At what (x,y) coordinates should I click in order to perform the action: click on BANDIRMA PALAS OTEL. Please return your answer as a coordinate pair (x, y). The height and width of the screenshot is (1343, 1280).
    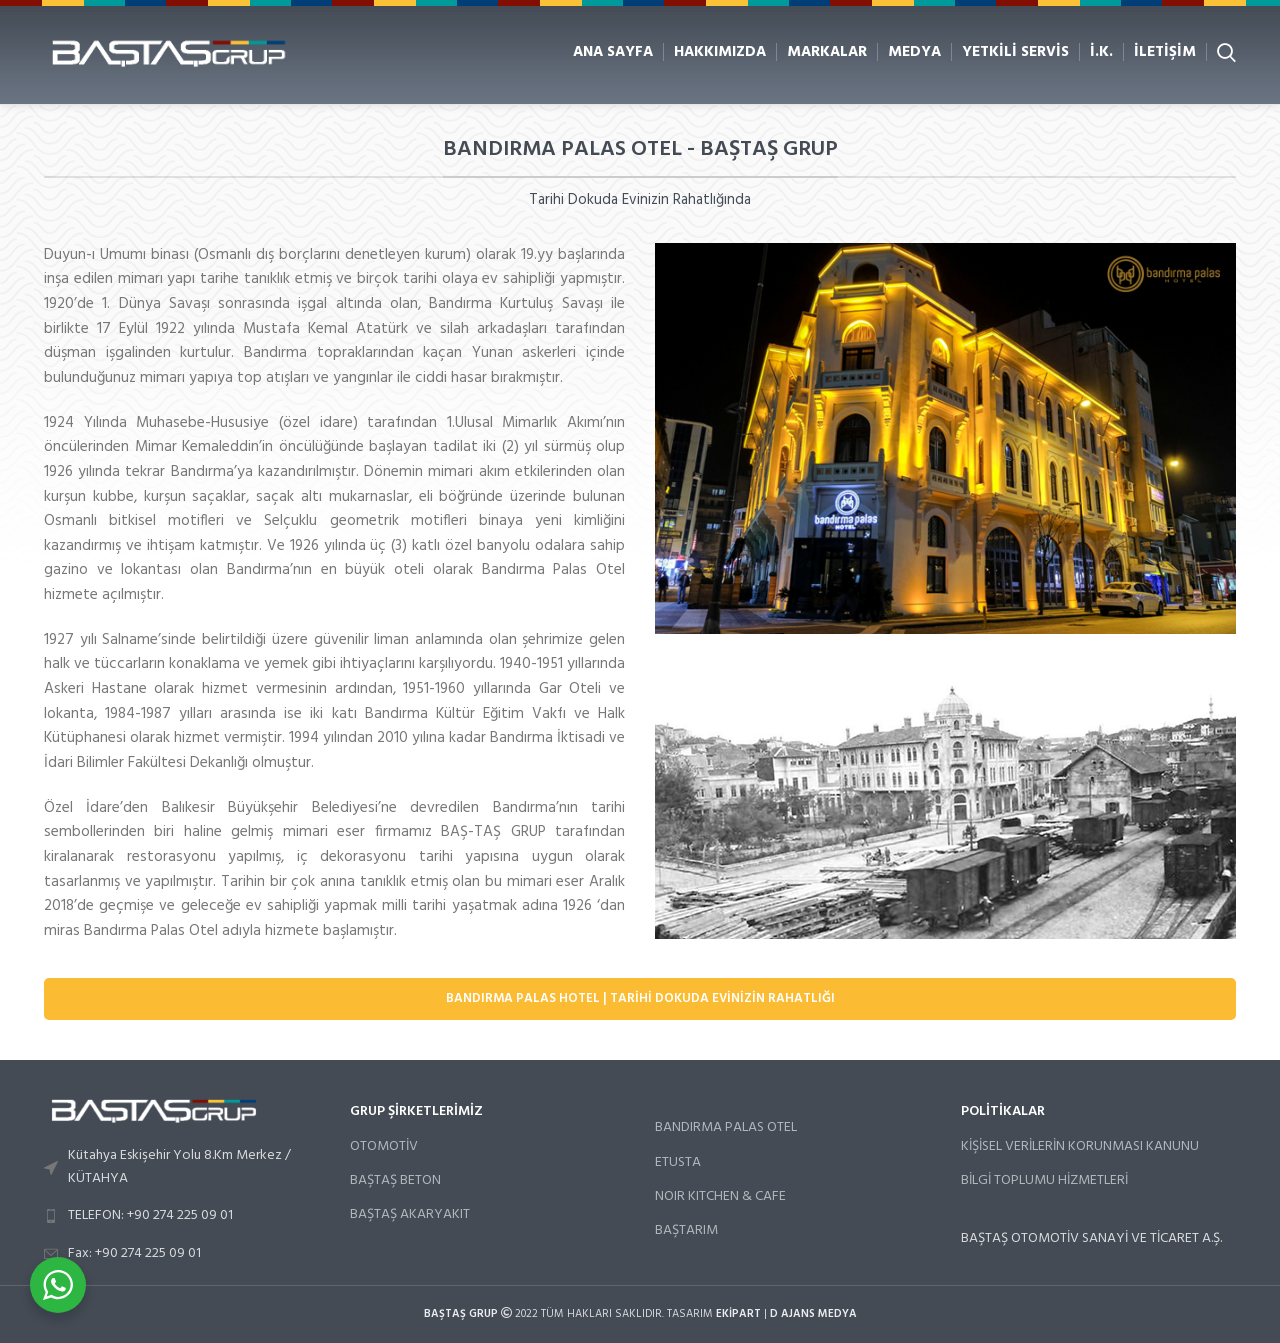
    Looking at the image, I should click on (726, 1127).